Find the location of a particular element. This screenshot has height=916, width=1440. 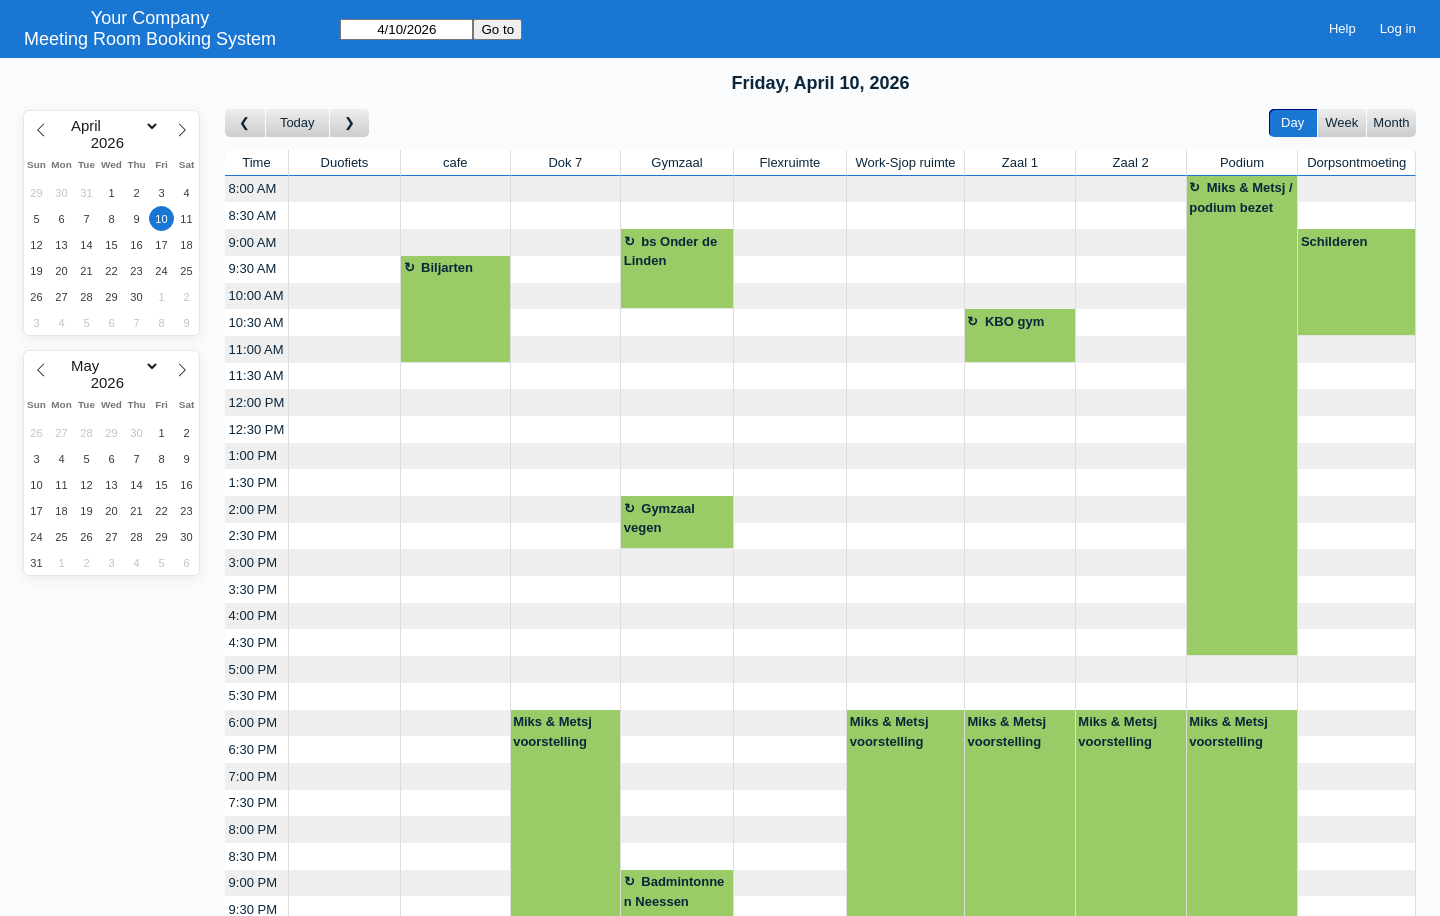

12:00 PM is located at coordinates (257, 402).